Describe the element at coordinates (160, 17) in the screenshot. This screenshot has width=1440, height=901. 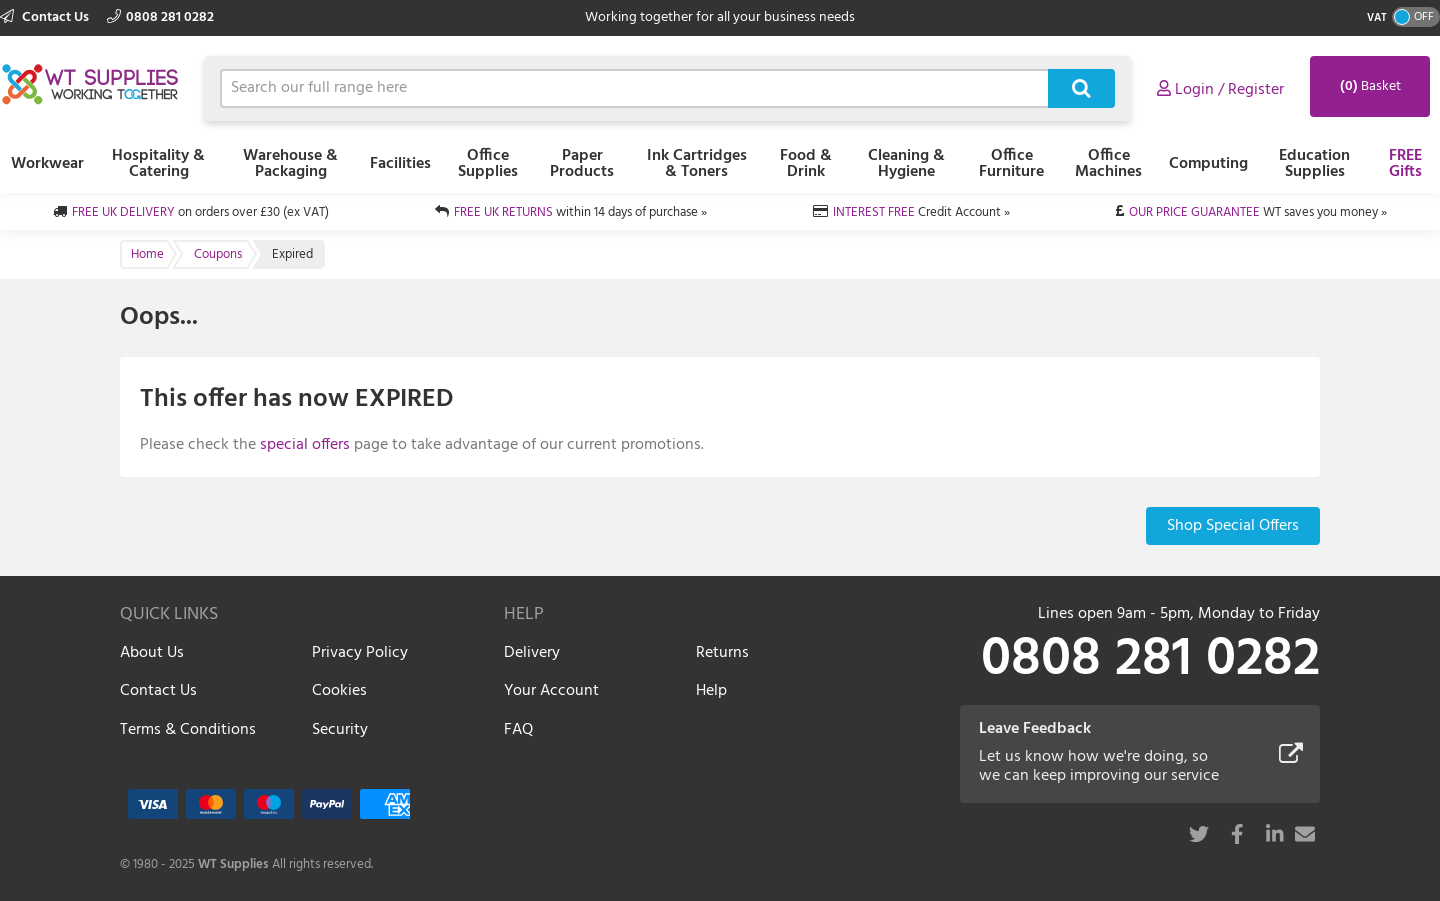
I see `0808 281 0282` at that location.